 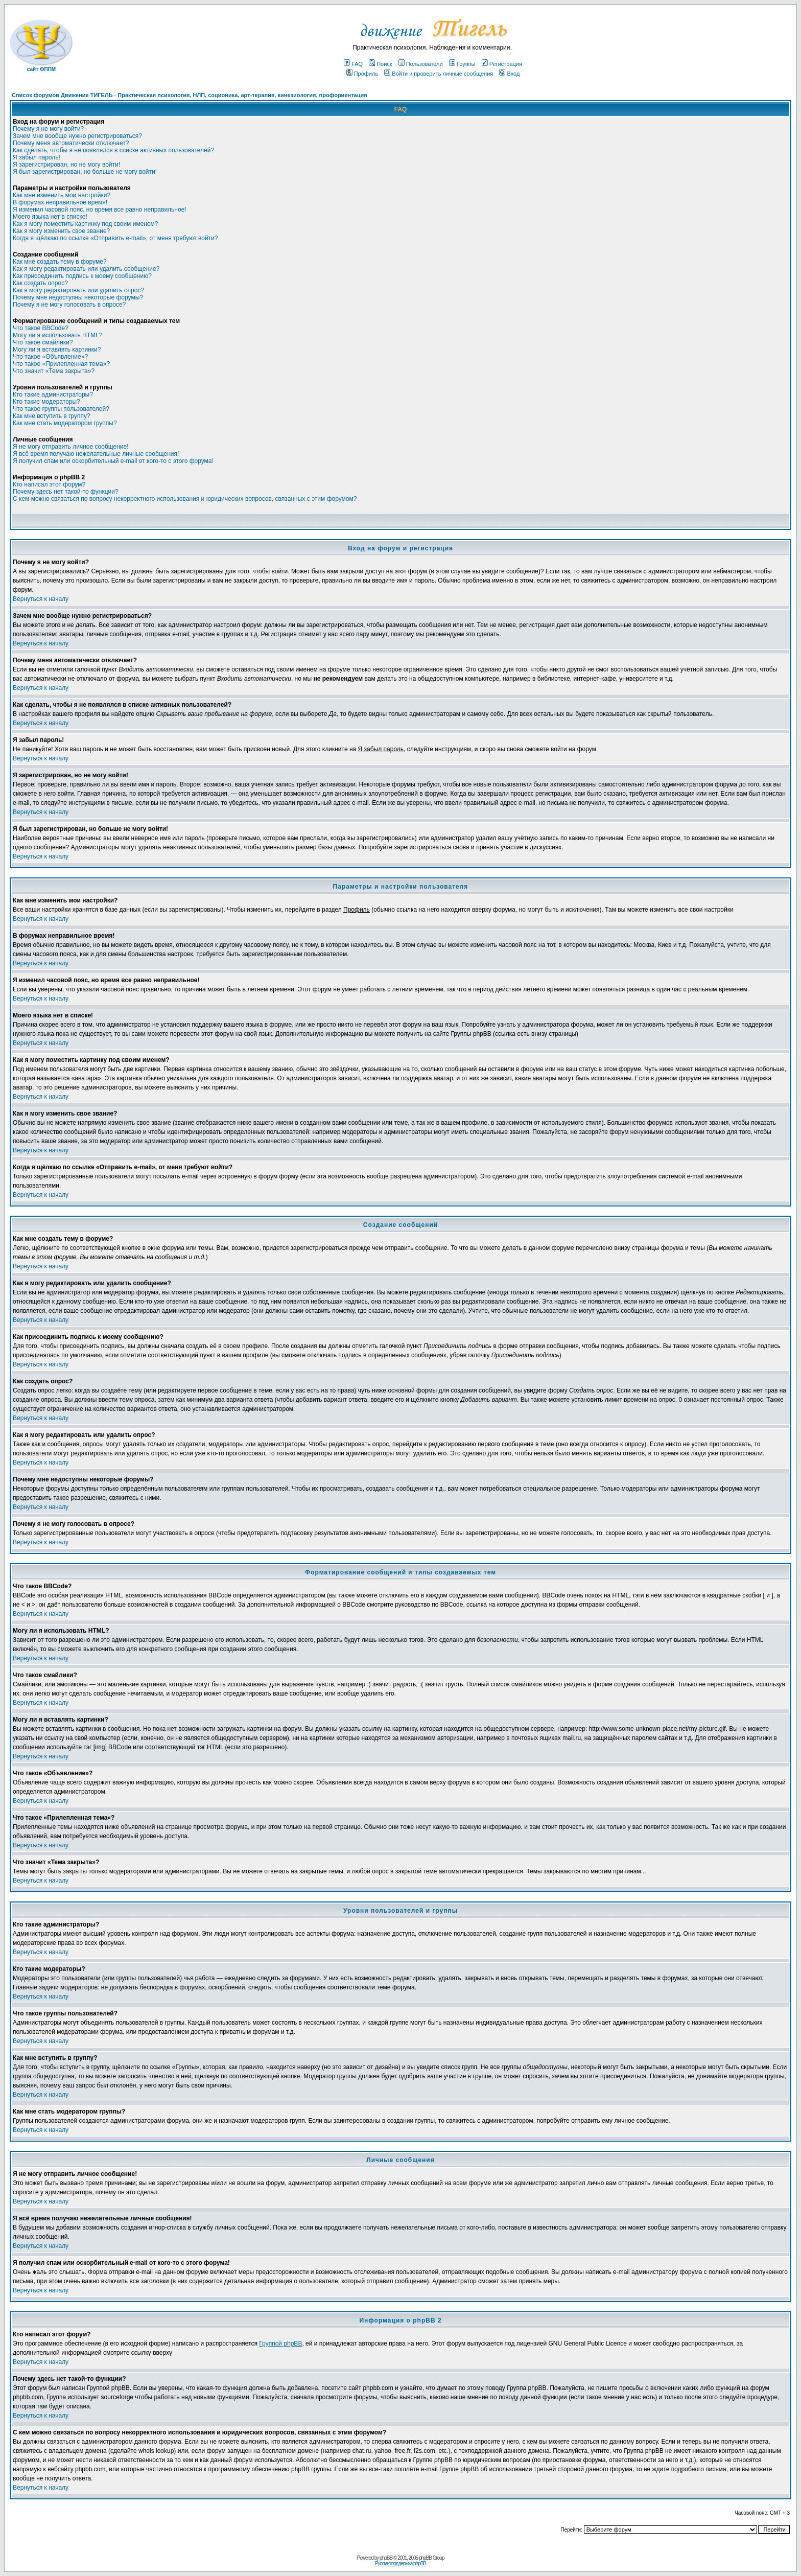 What do you see at coordinates (57, 335) in the screenshot?
I see `Могу ли я использовать HTML?` at bounding box center [57, 335].